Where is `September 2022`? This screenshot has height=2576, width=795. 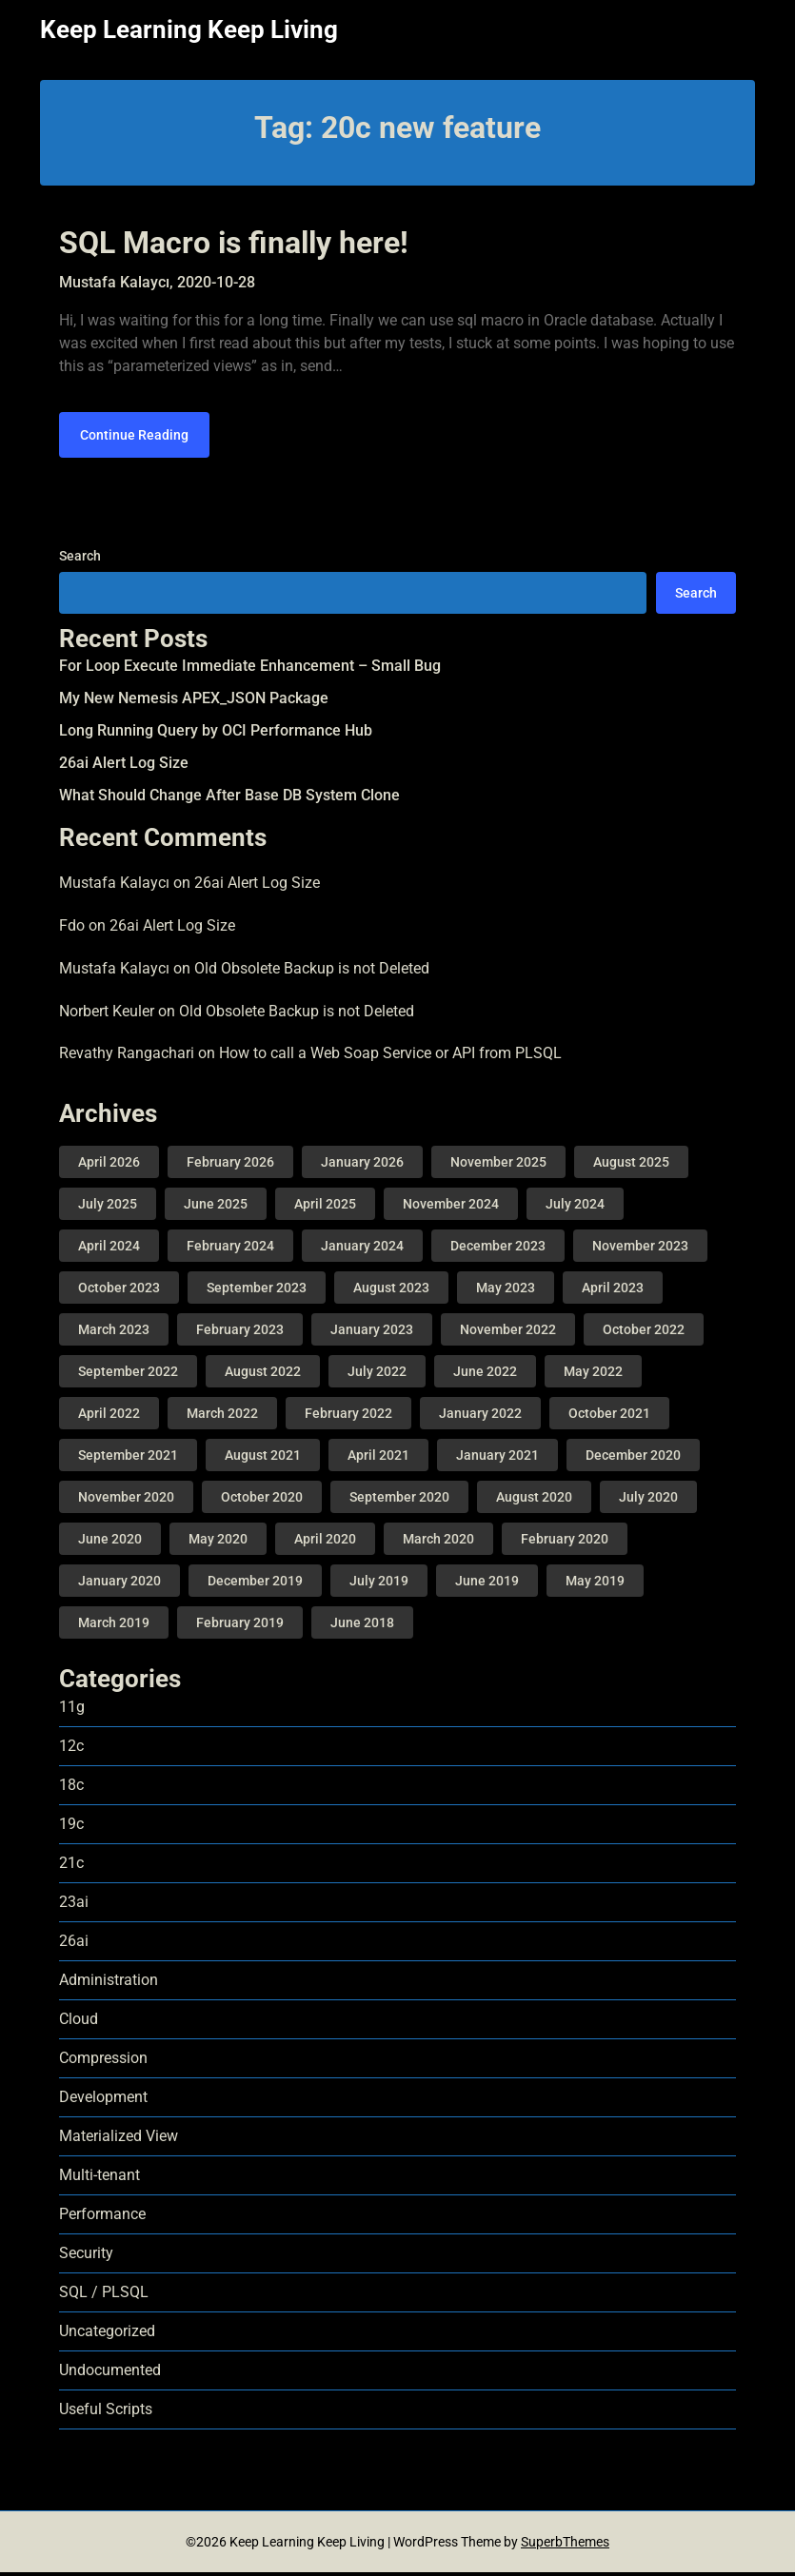
September 2022 is located at coordinates (128, 1375).